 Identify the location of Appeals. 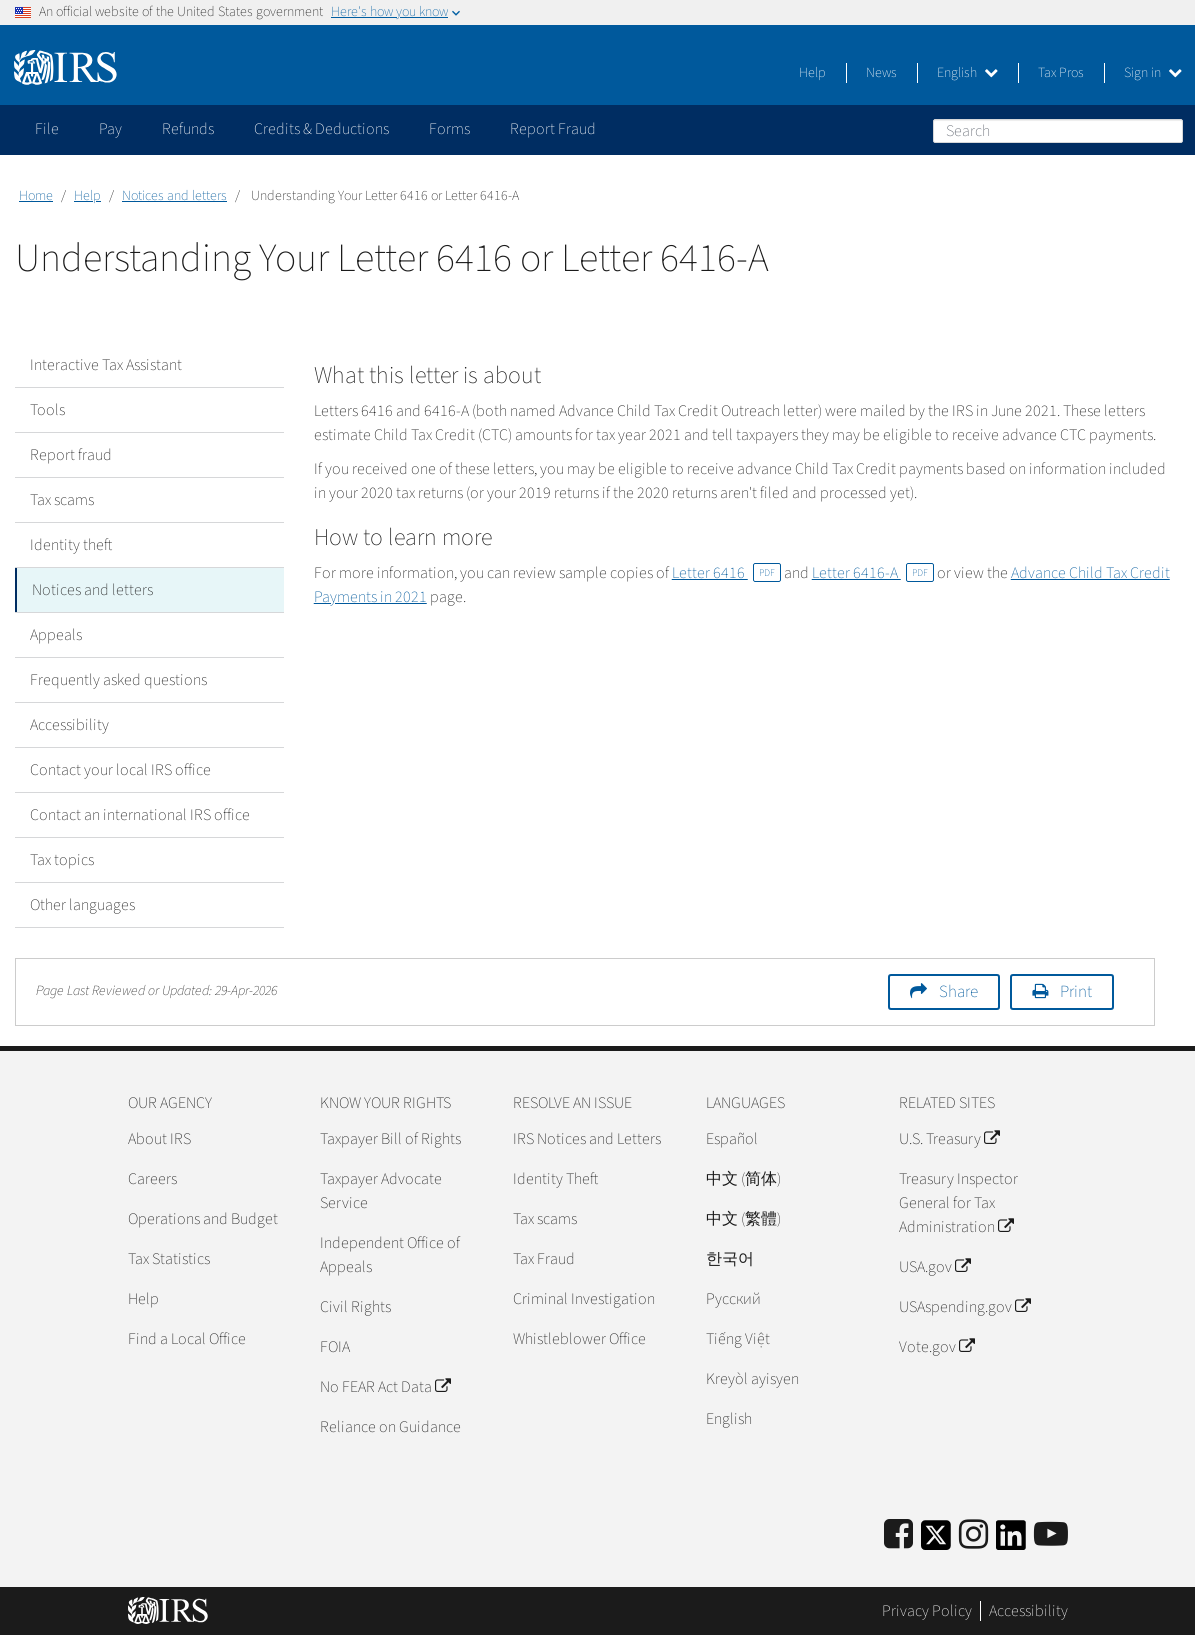
(56, 635).